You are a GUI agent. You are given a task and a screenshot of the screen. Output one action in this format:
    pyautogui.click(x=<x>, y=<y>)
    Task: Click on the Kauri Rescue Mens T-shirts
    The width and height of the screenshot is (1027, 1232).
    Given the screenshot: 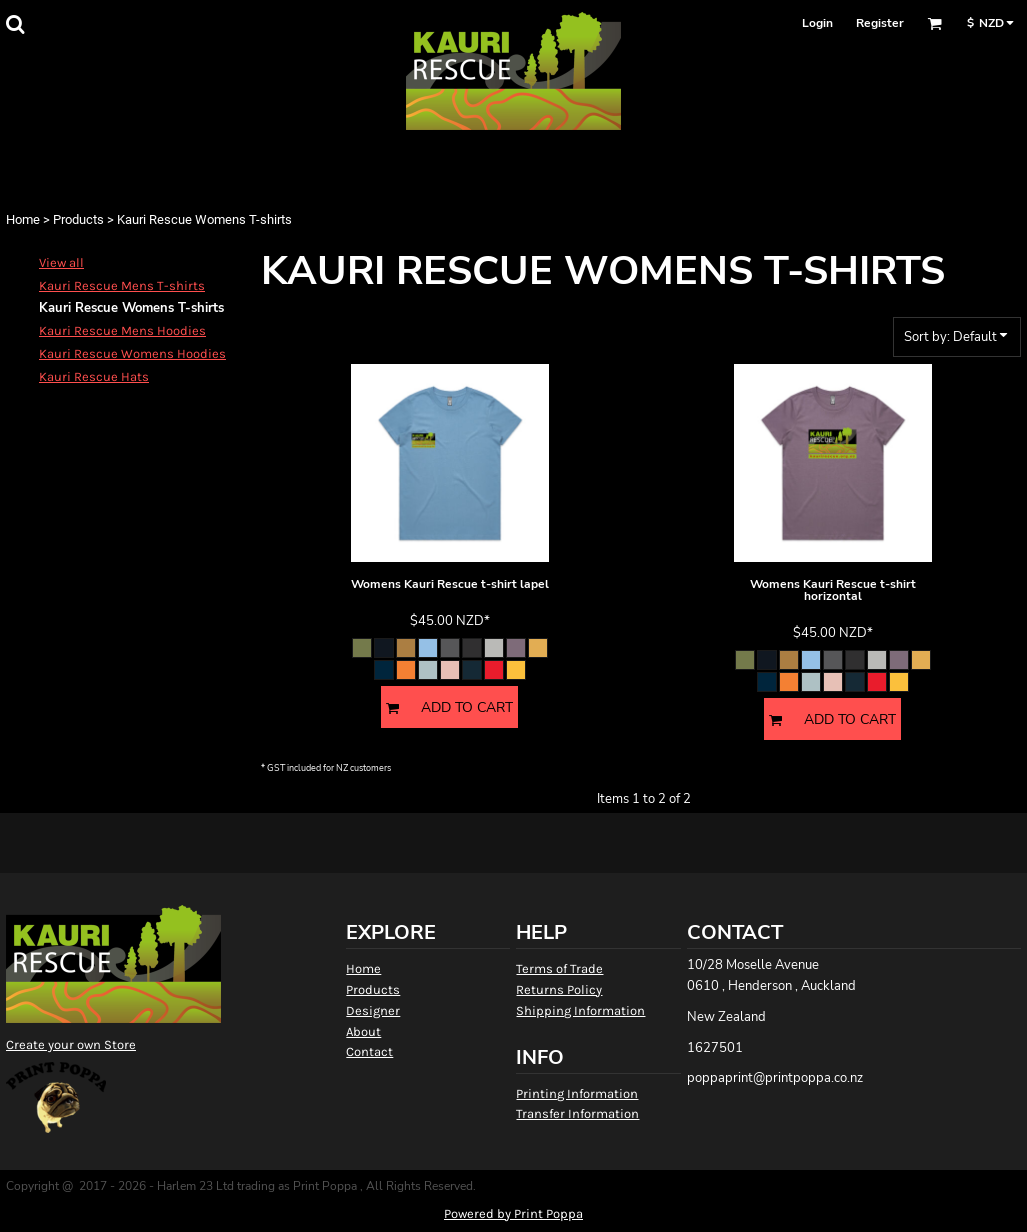 What is the action you would take?
    pyautogui.click(x=122, y=285)
    